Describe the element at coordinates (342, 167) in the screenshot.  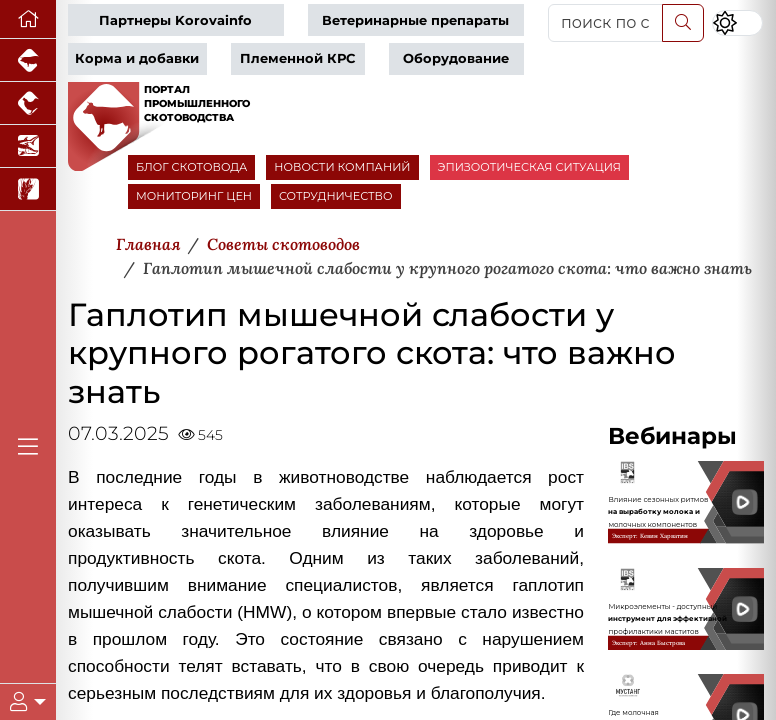
I see `НОВОСТИ КОМПАНИЙ` at that location.